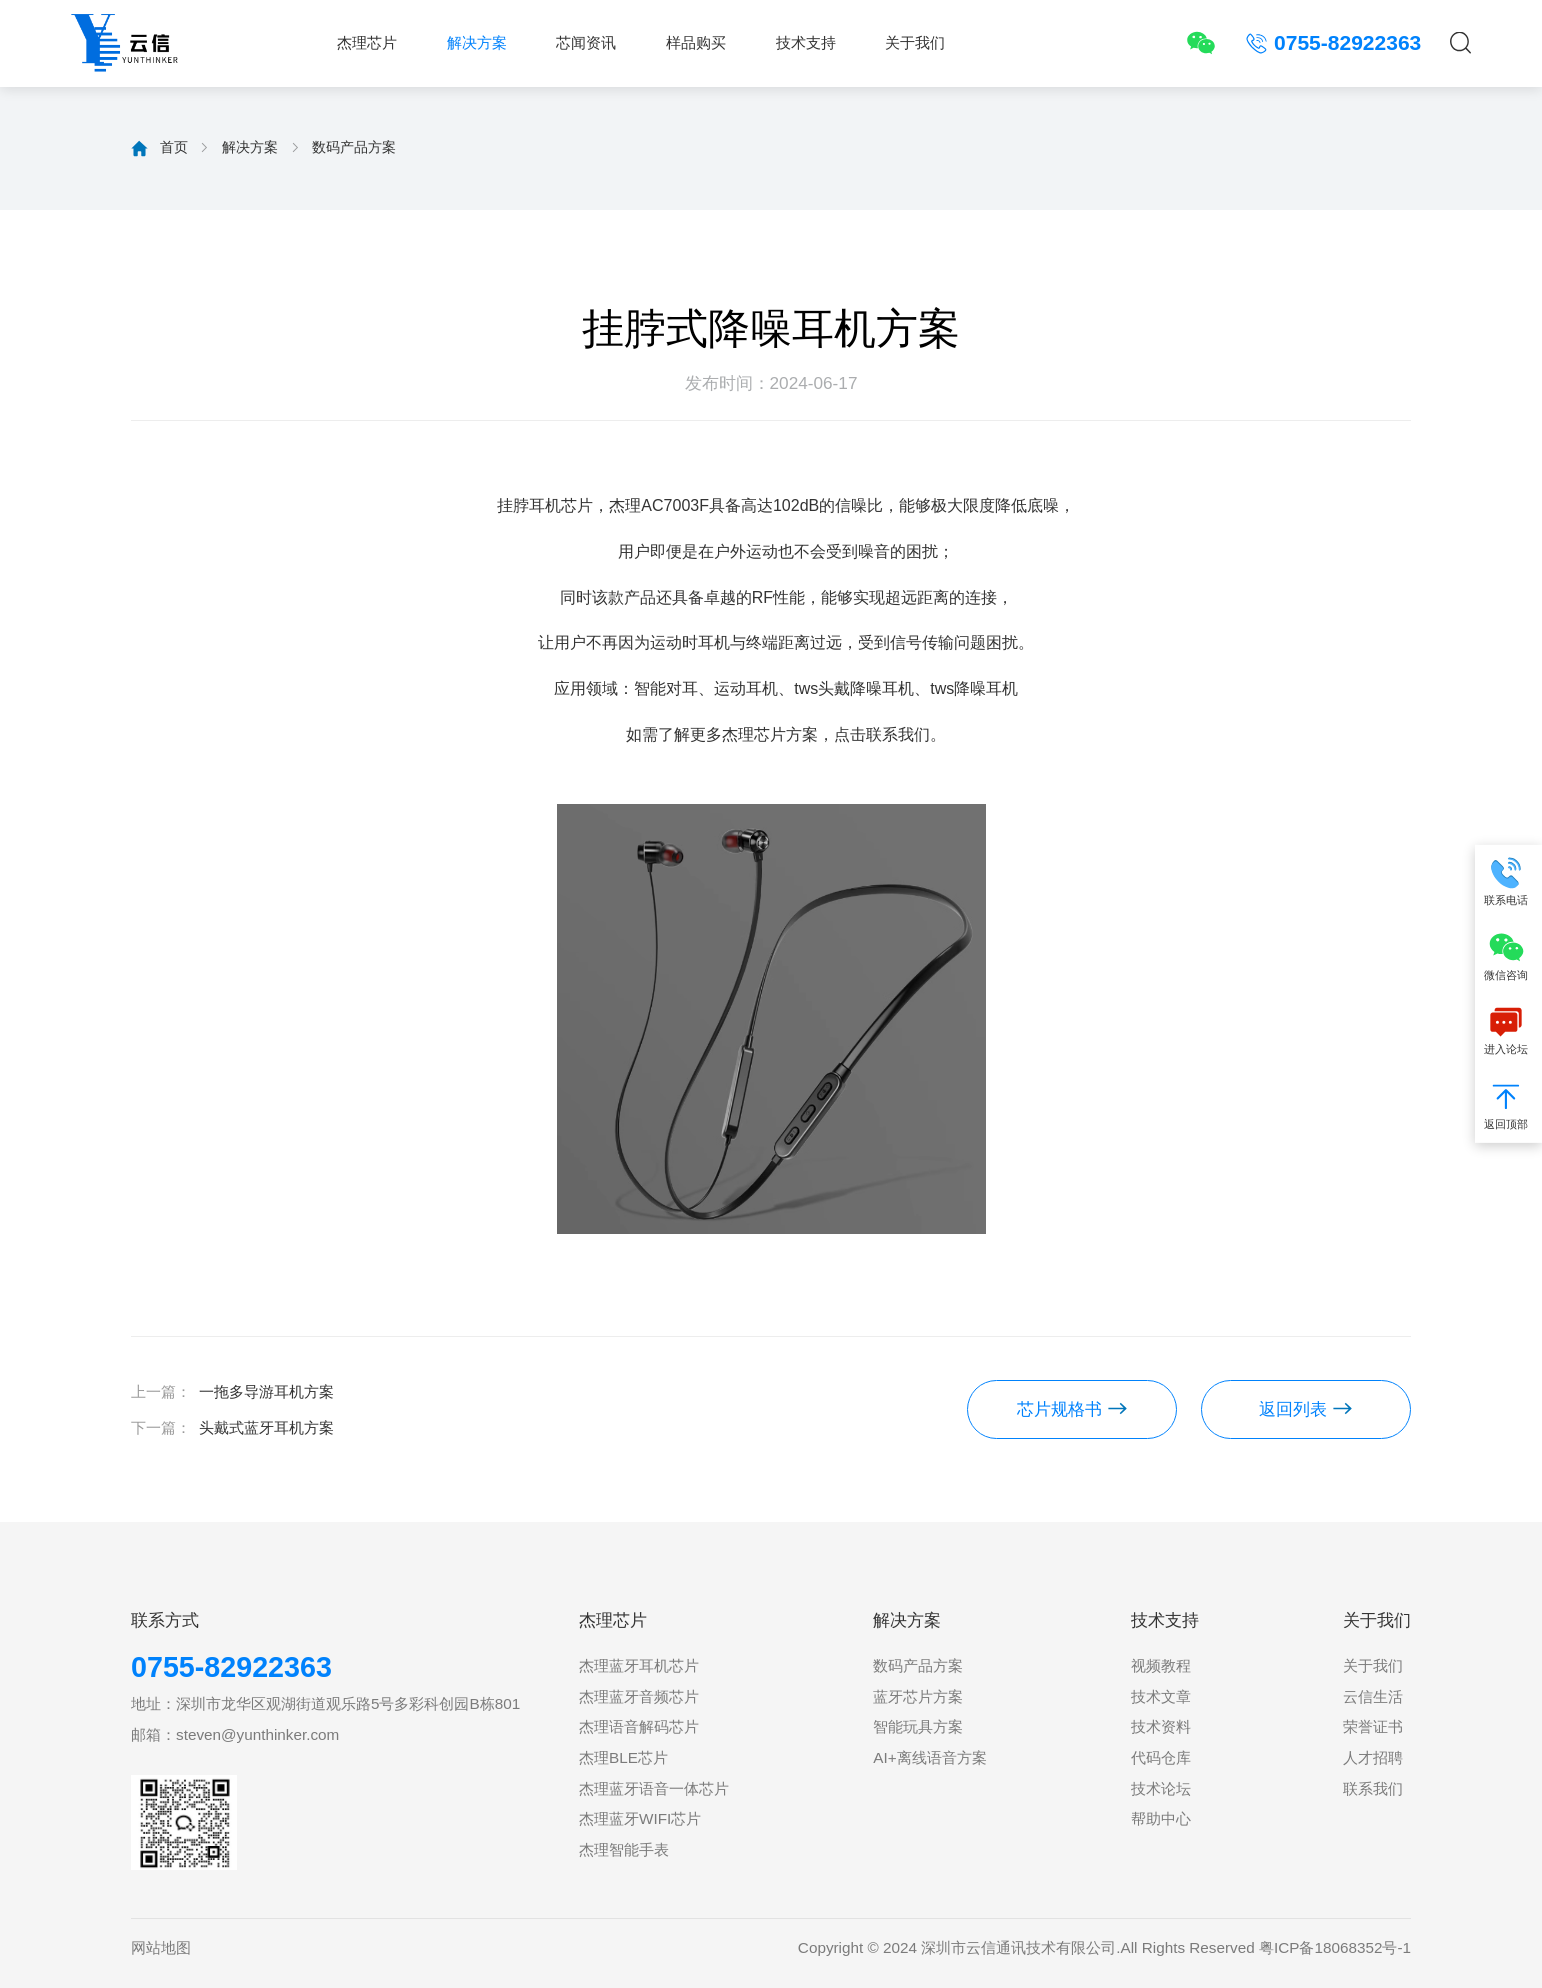 Image resolution: width=1542 pixels, height=1988 pixels. Describe the element at coordinates (624, 1849) in the screenshot. I see `杰理智能手表` at that location.